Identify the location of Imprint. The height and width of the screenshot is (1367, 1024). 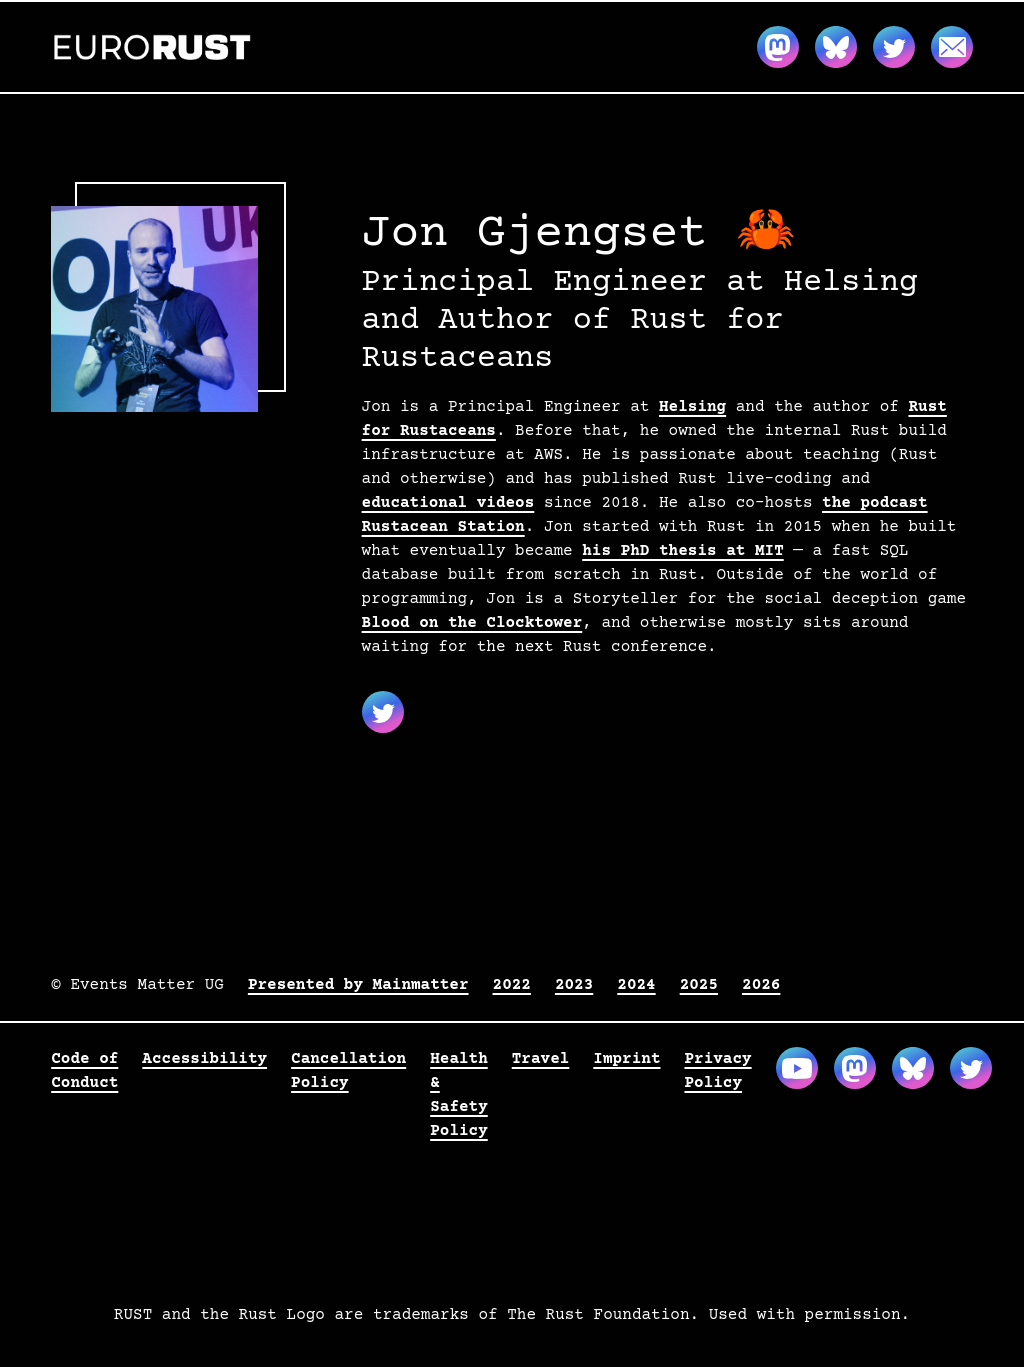
(626, 1059).